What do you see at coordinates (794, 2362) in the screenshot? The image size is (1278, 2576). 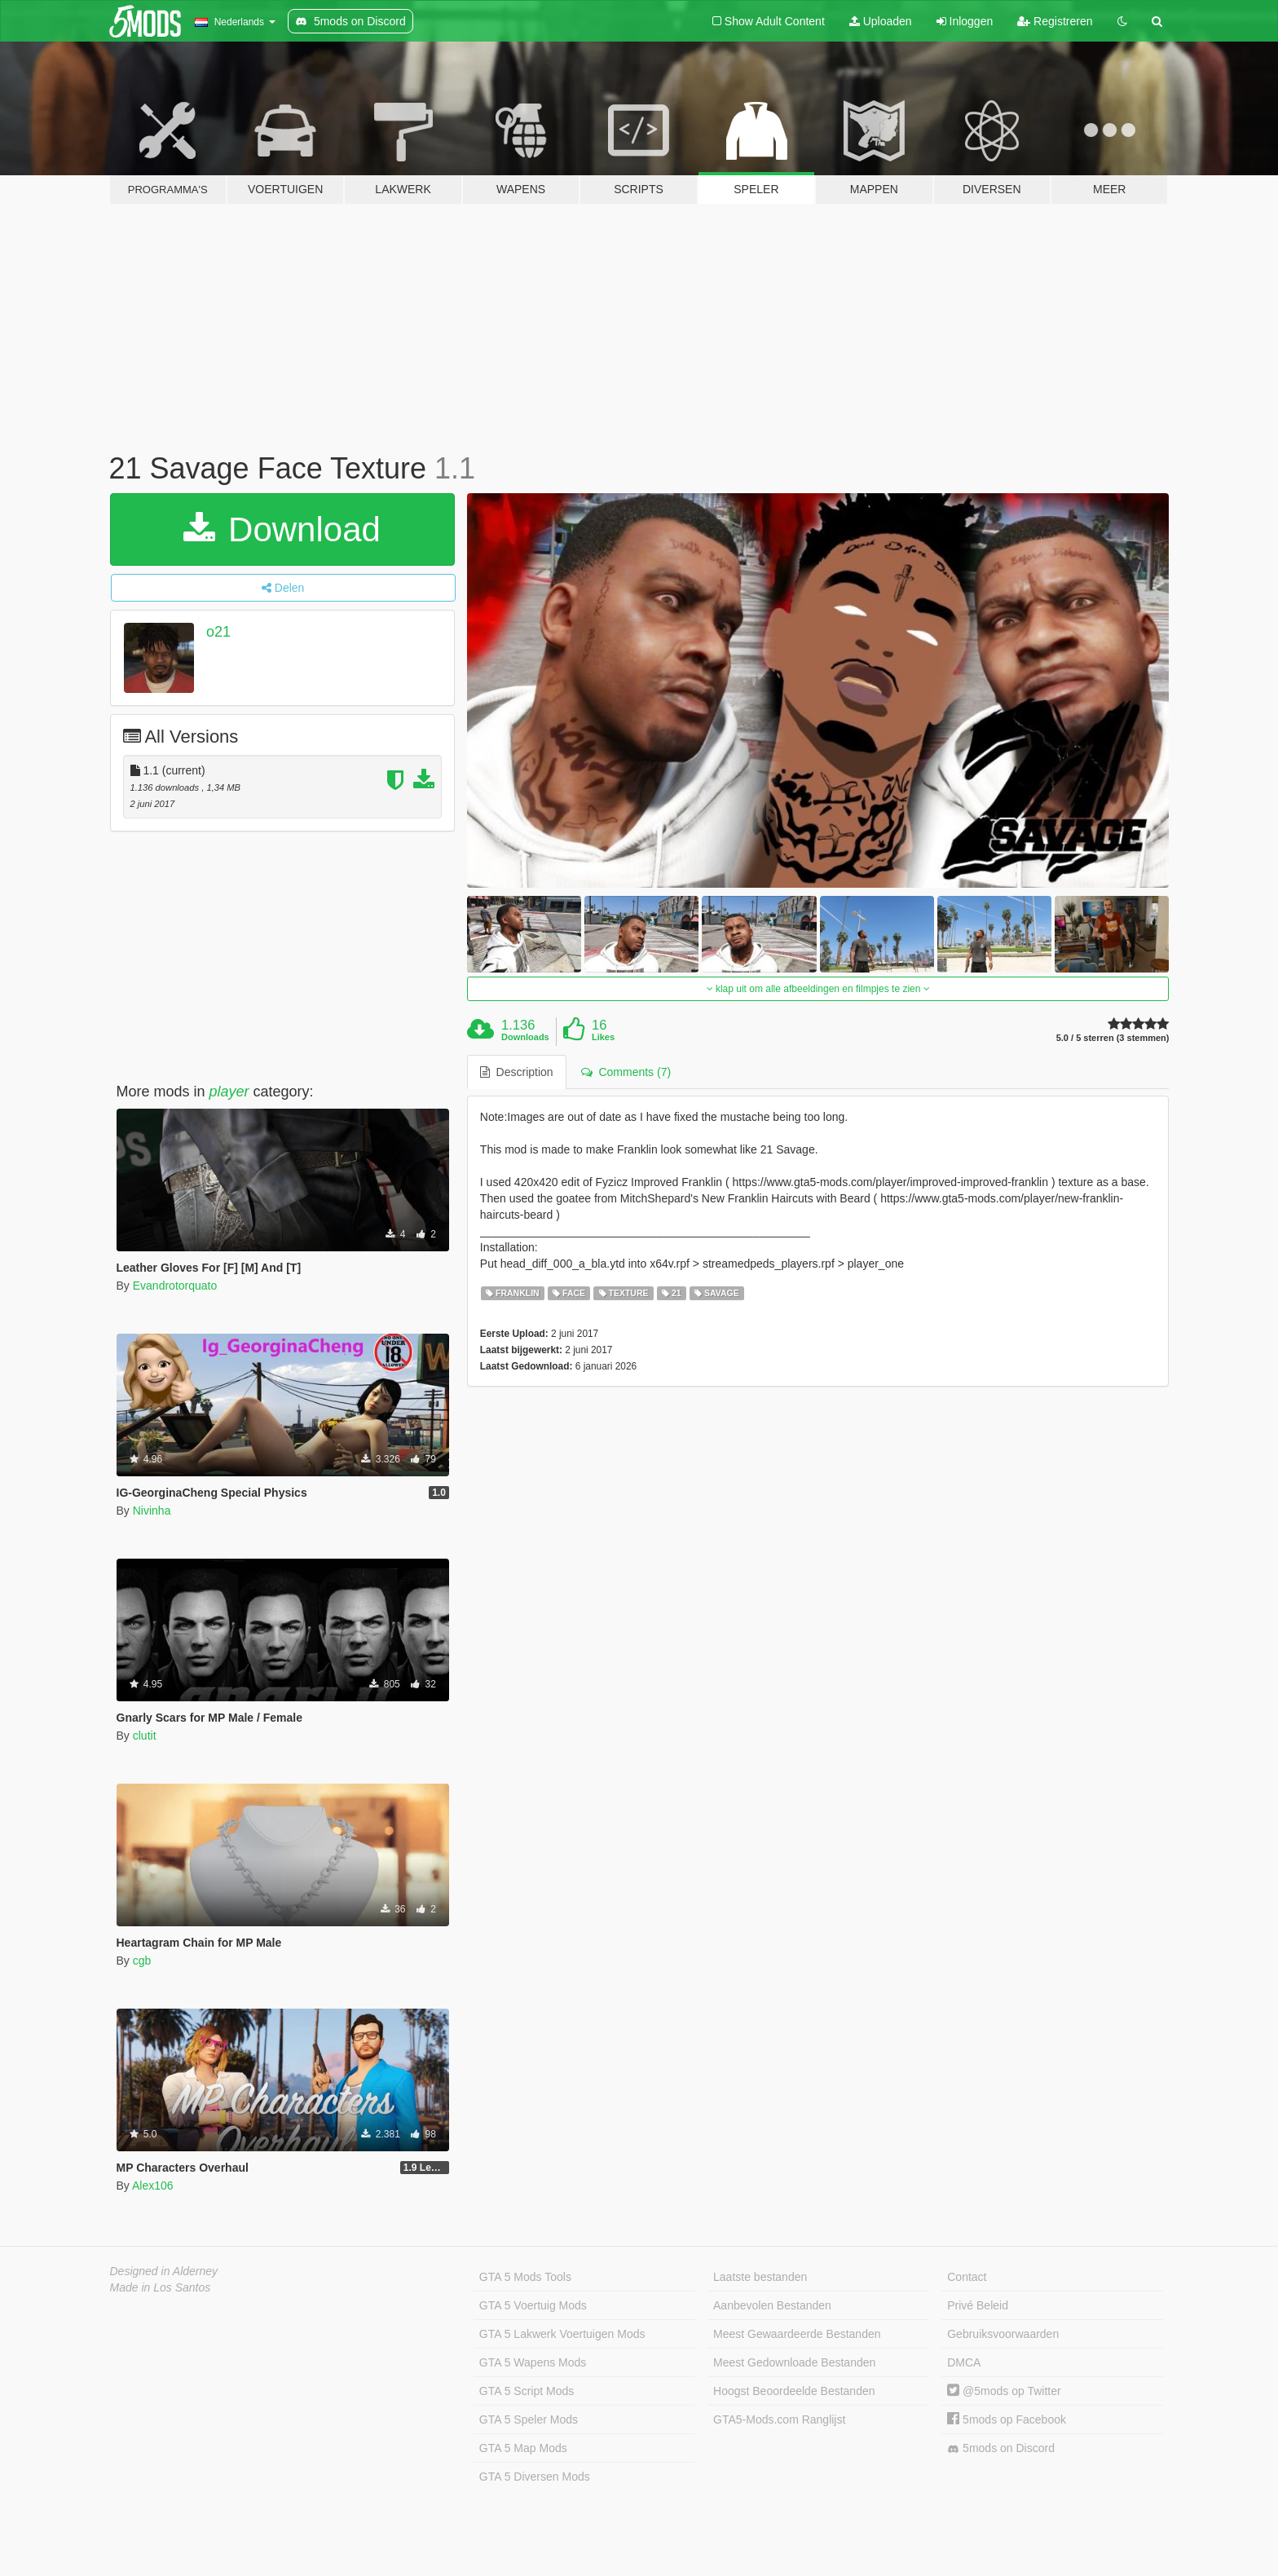 I see `Meest Gedownloade Bestanden` at bounding box center [794, 2362].